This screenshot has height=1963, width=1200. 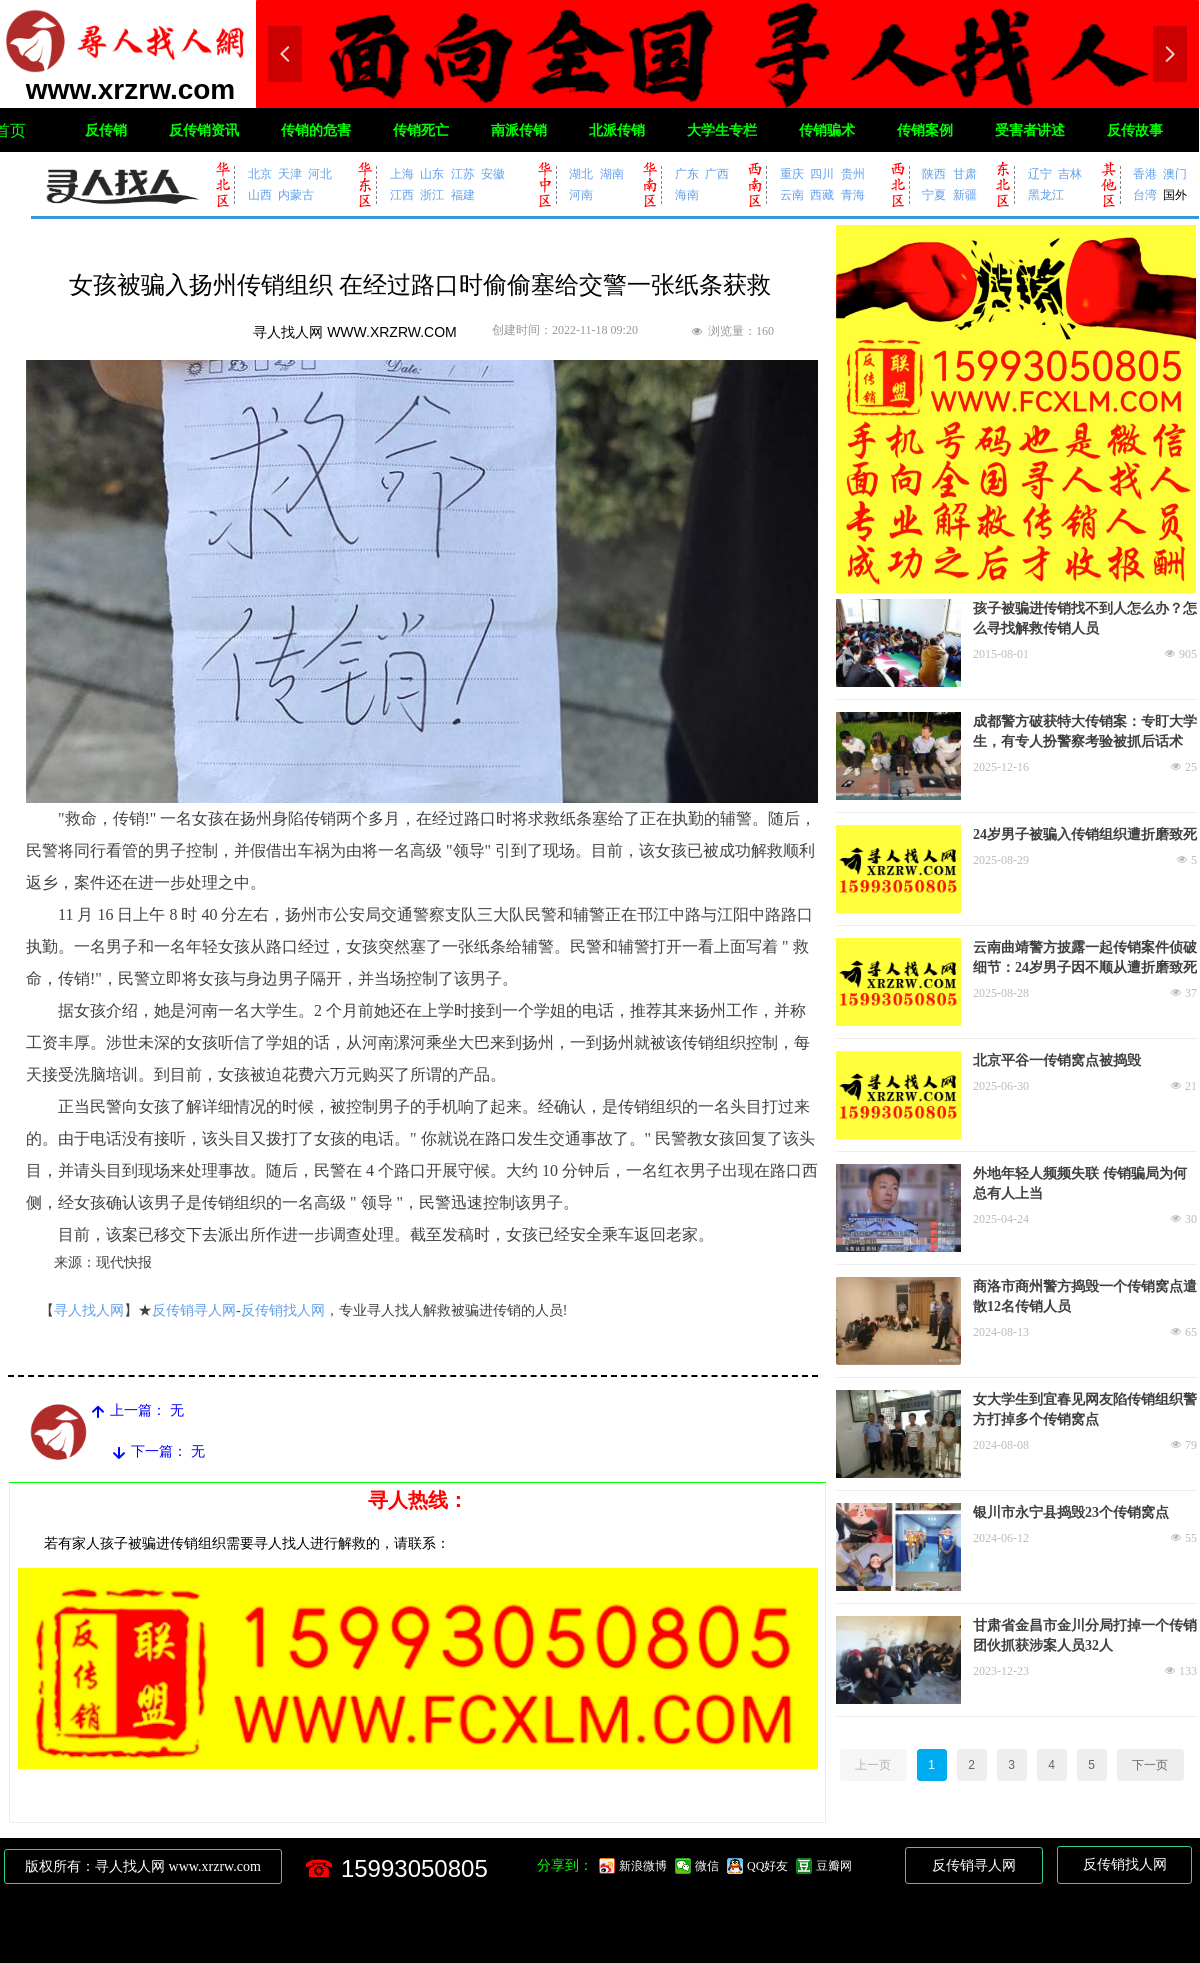 What do you see at coordinates (1085, 834) in the screenshot?
I see `24岁男子被骗入传销组织遭折磨致死` at bounding box center [1085, 834].